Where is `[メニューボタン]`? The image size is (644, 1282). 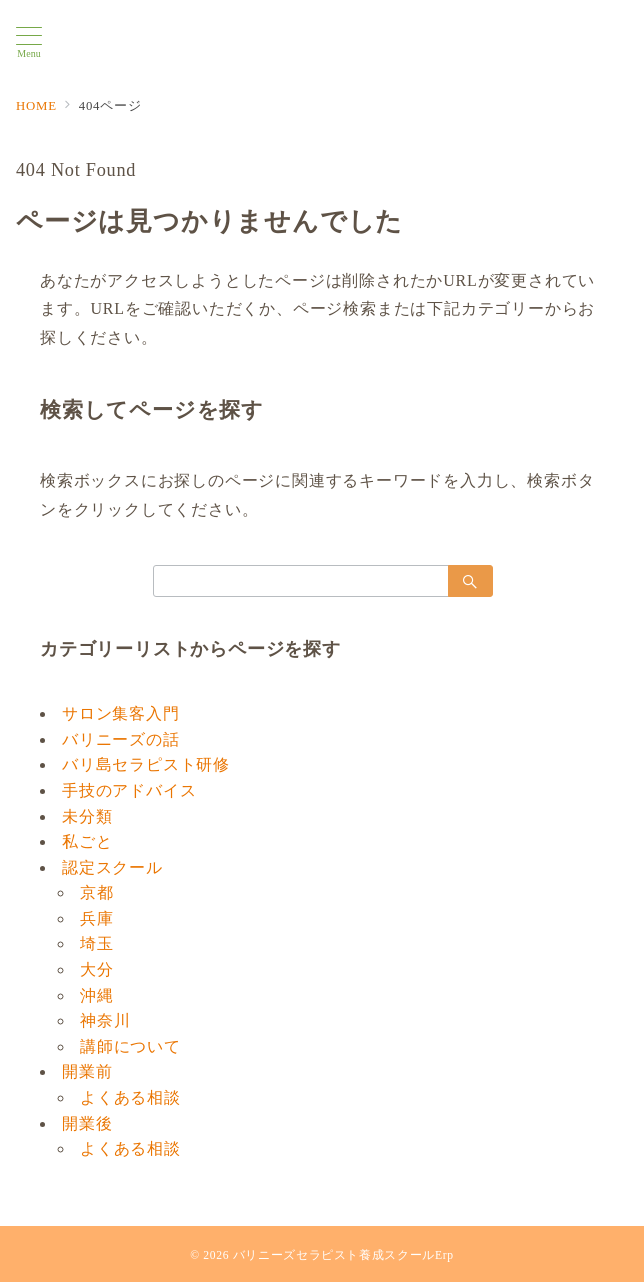 [メニューボタン] is located at coordinates (29, 43).